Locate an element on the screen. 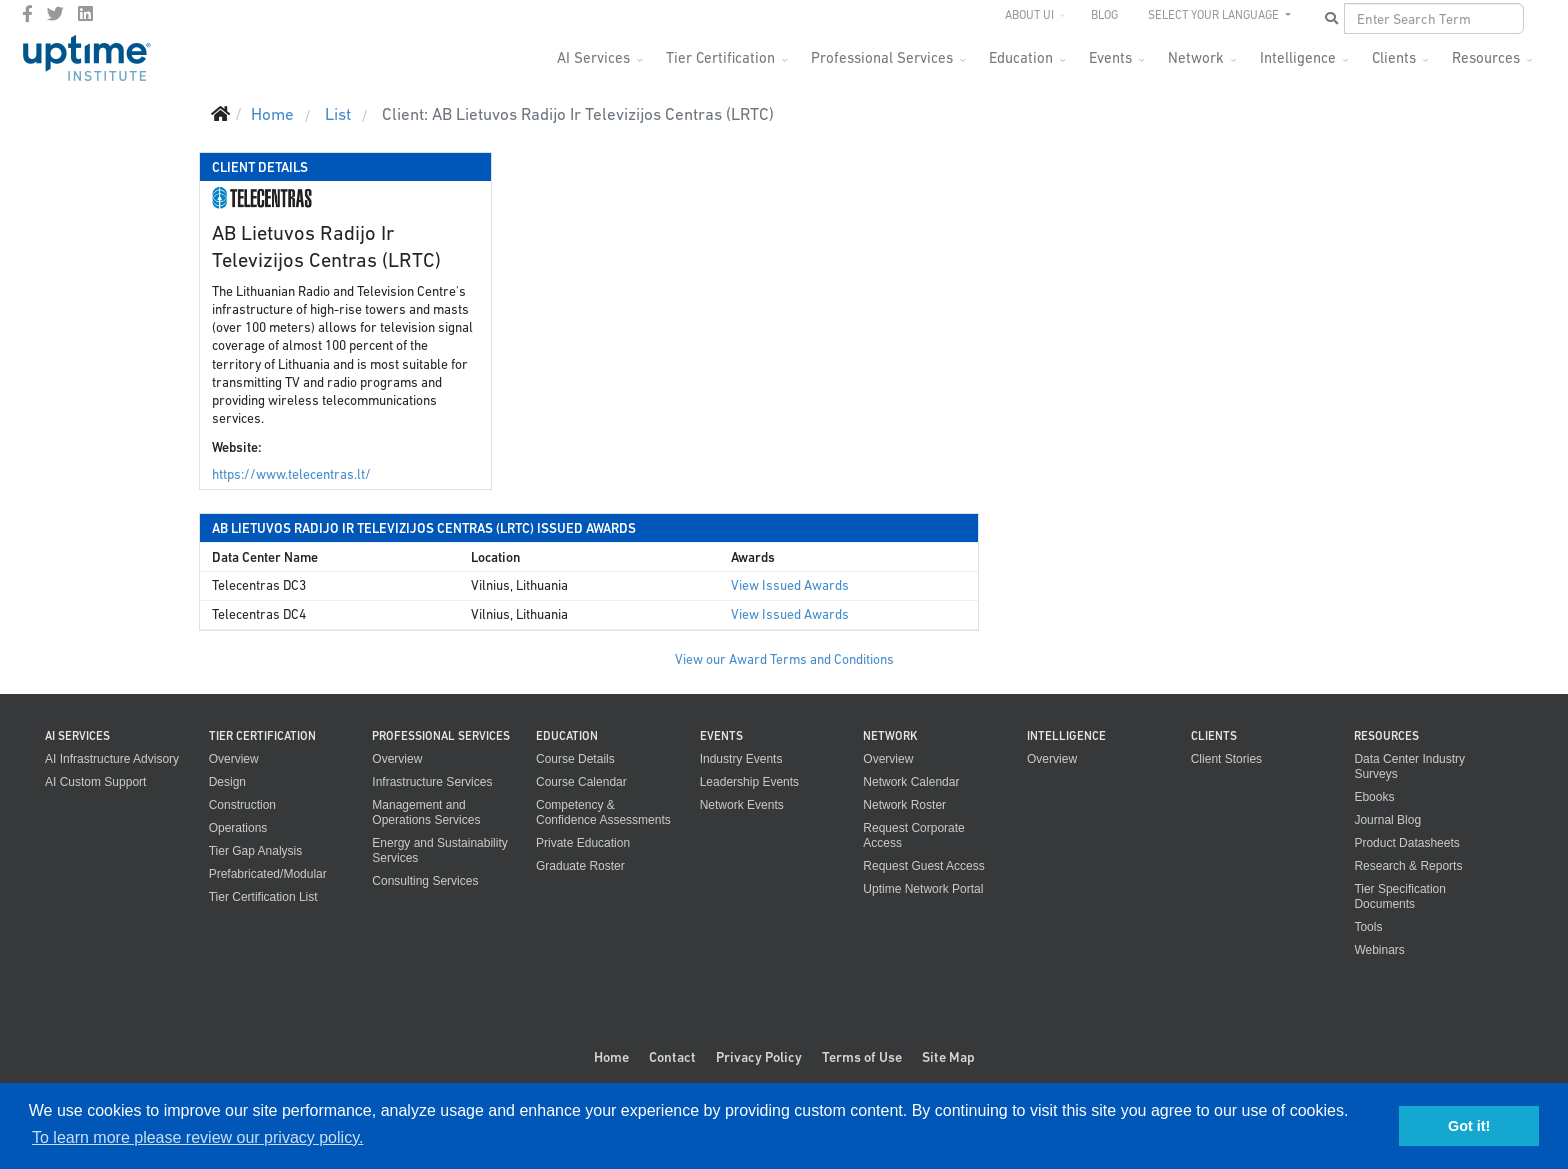 Image resolution: width=1568 pixels, height=1169 pixels. [LinkedIn] is located at coordinates (85, 14).